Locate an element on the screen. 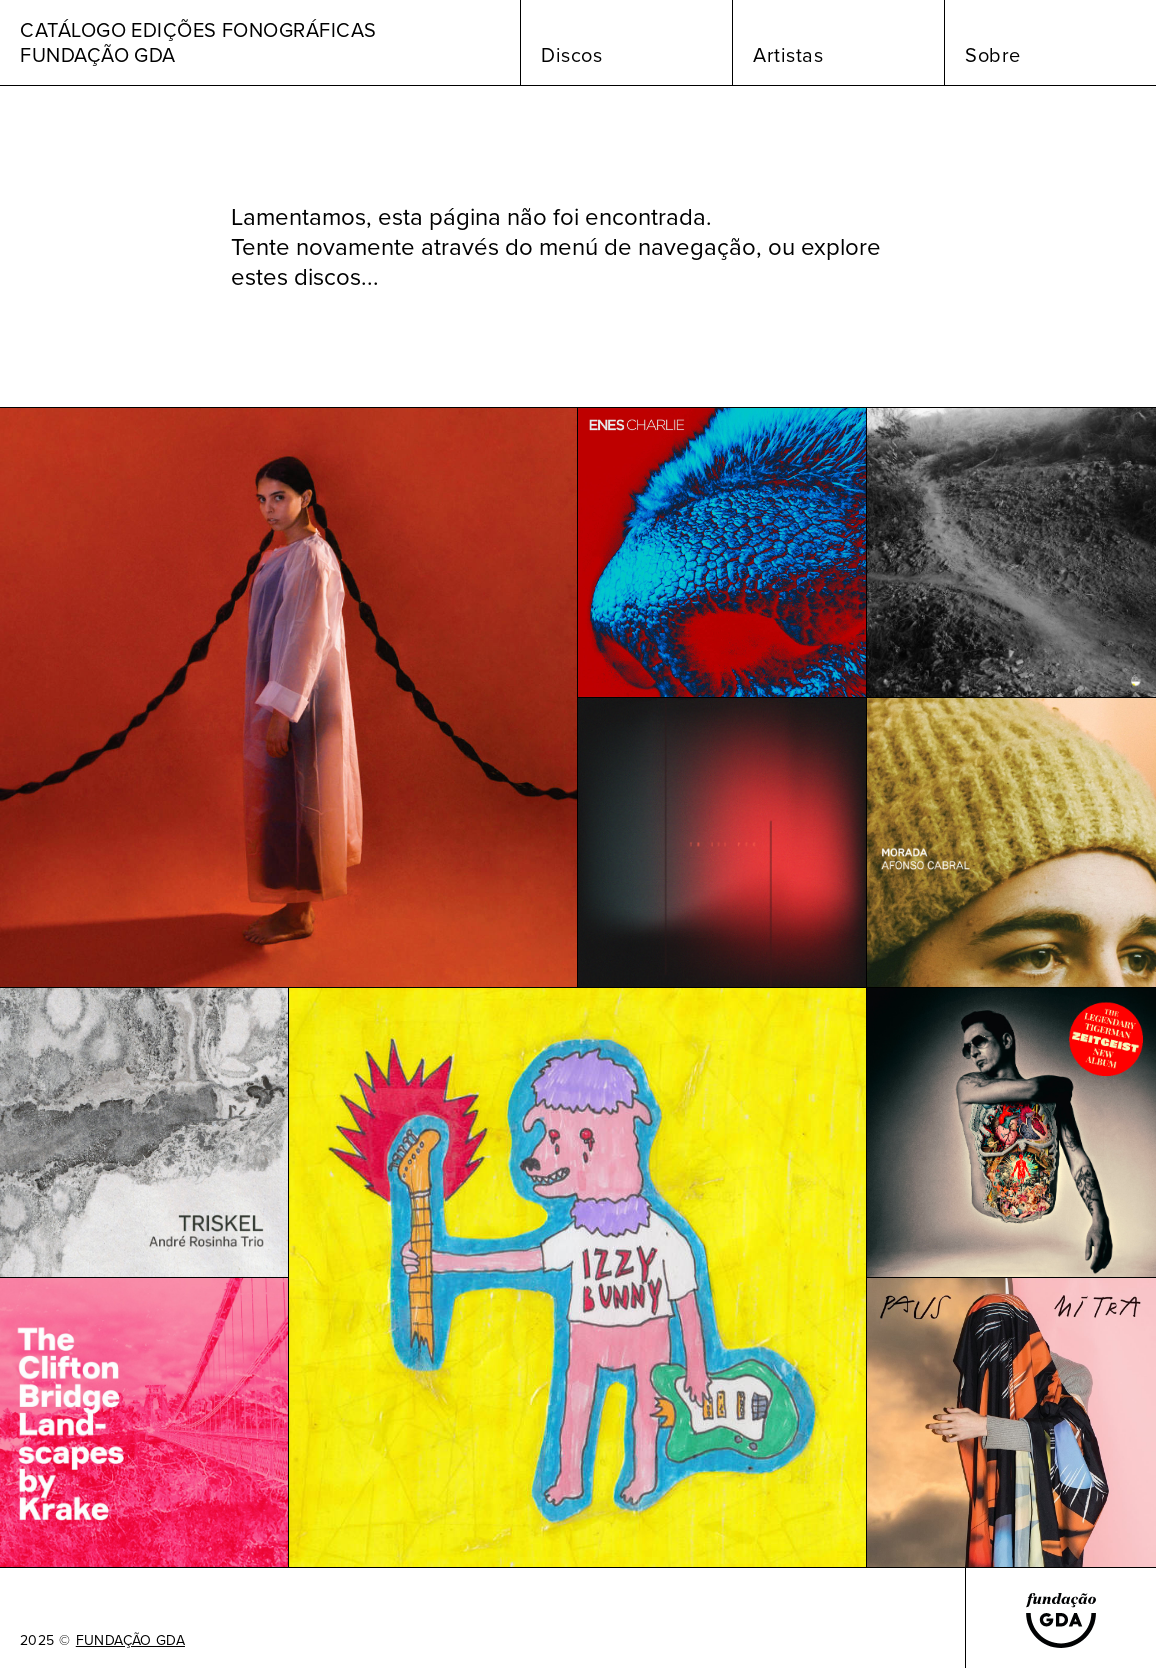 Image resolution: width=1156 pixels, height=1668 pixels. Sobre is located at coordinates (993, 55).